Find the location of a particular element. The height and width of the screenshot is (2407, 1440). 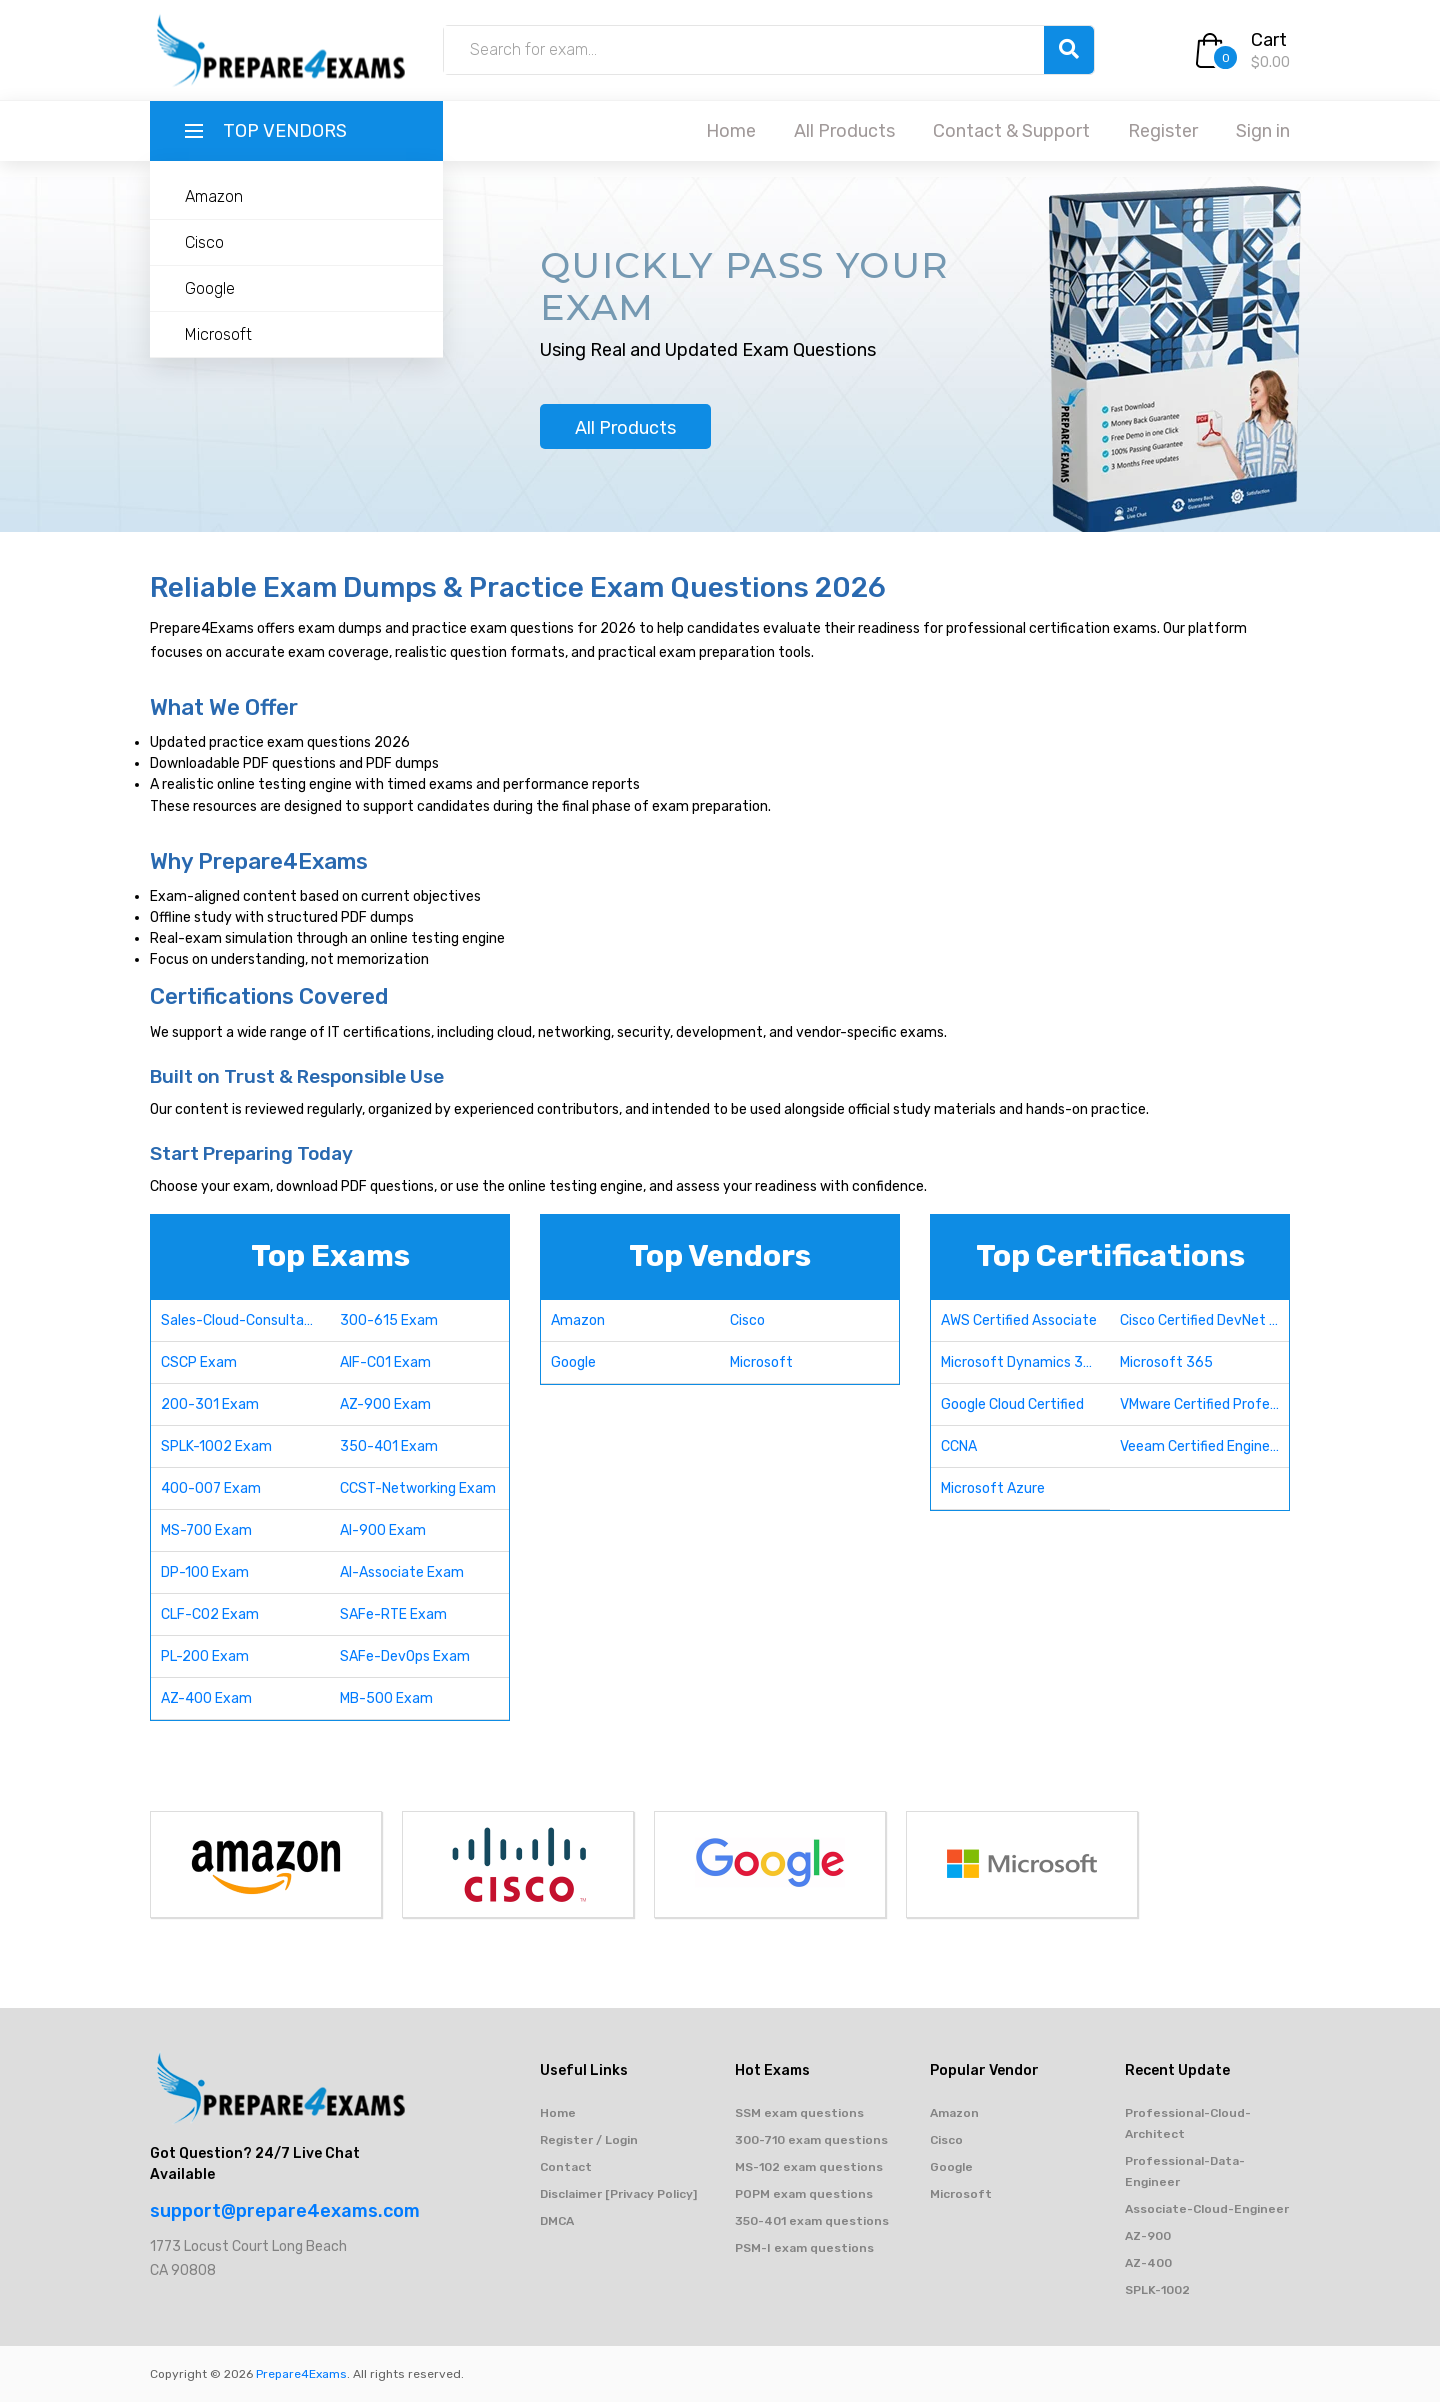

AZ-900 is located at coordinates (1148, 2241).